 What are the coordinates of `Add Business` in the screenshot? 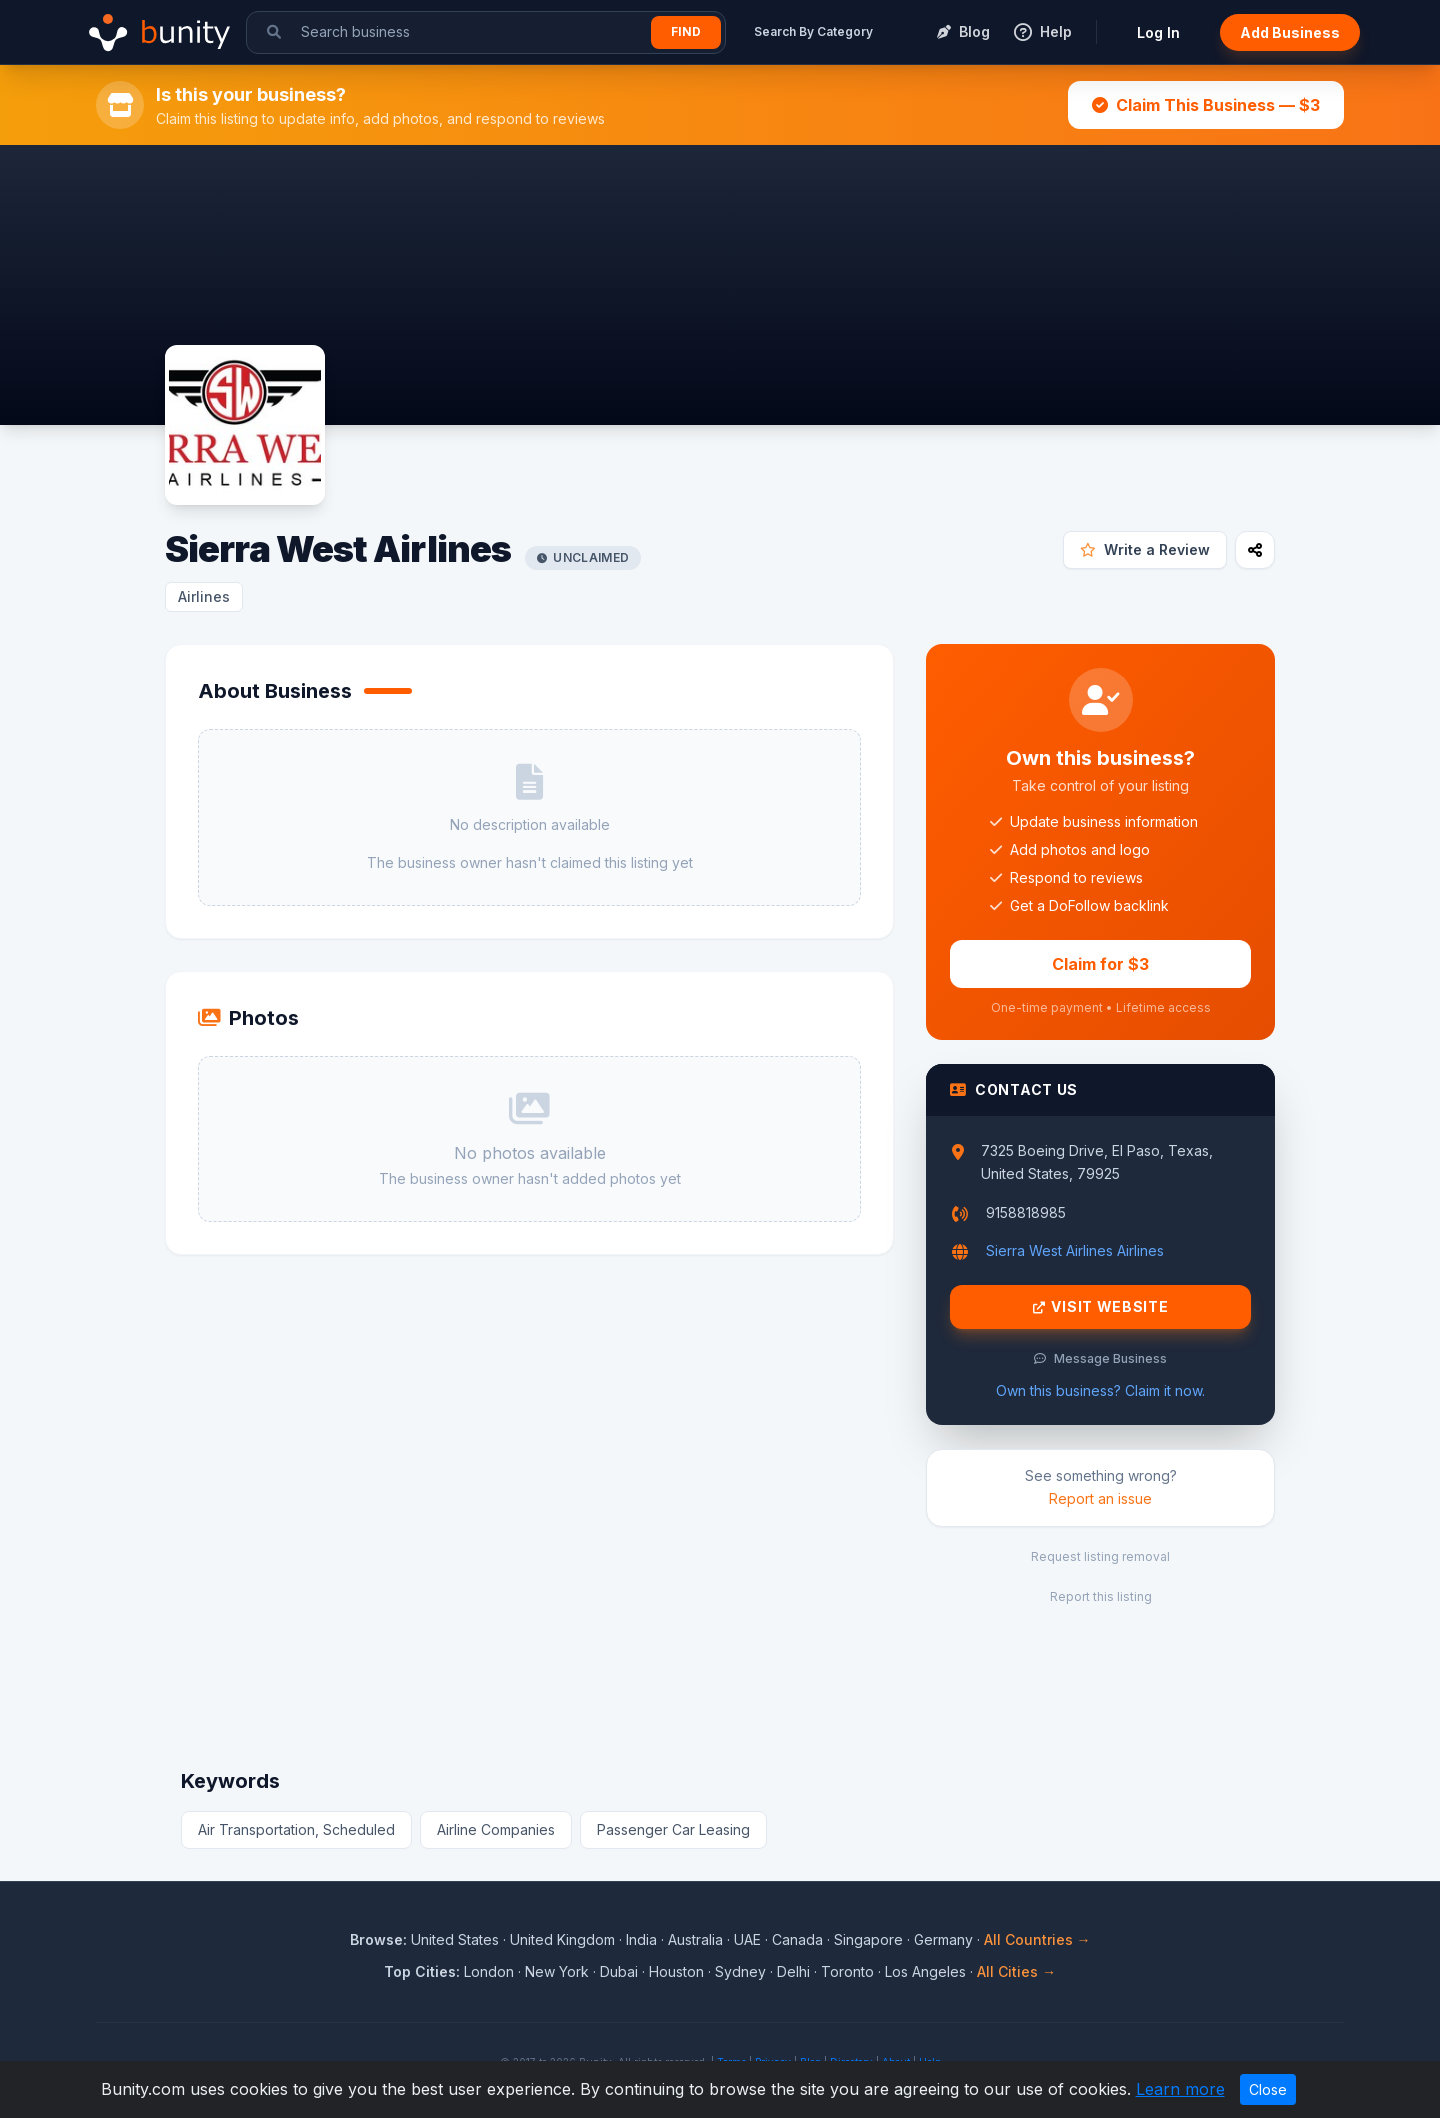 It's located at (1290, 32).